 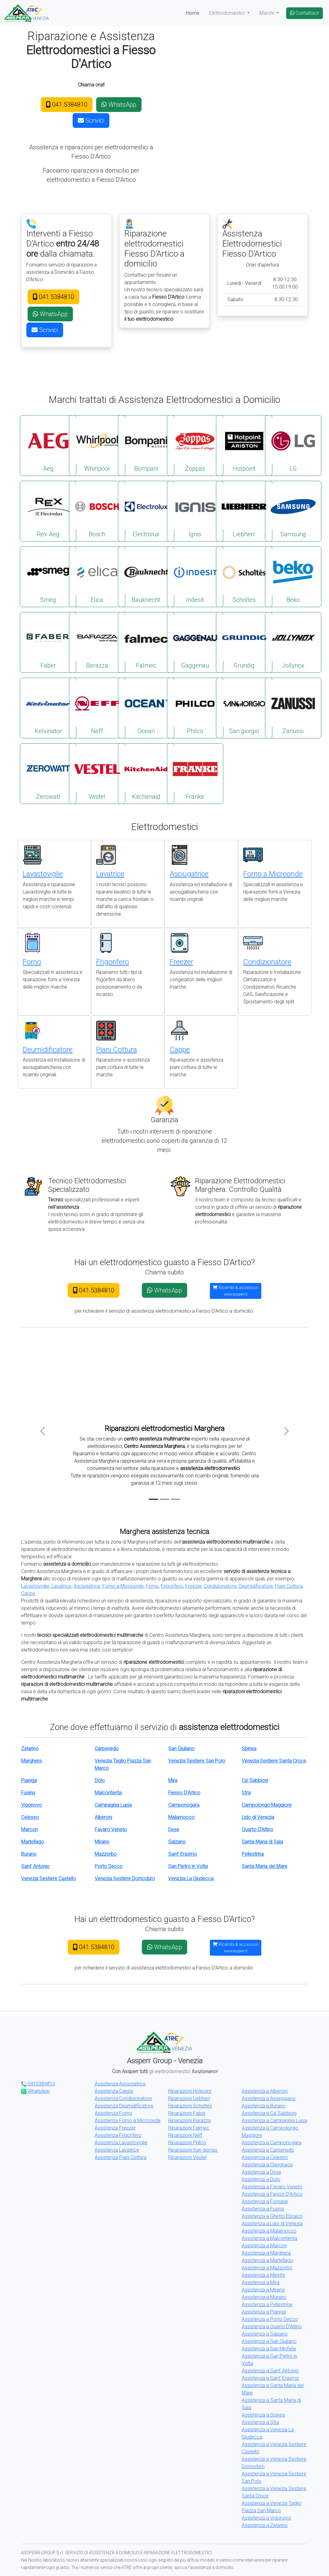 What do you see at coordinates (121, 2142) in the screenshot?
I see `Assistenza Lavastoviglie` at bounding box center [121, 2142].